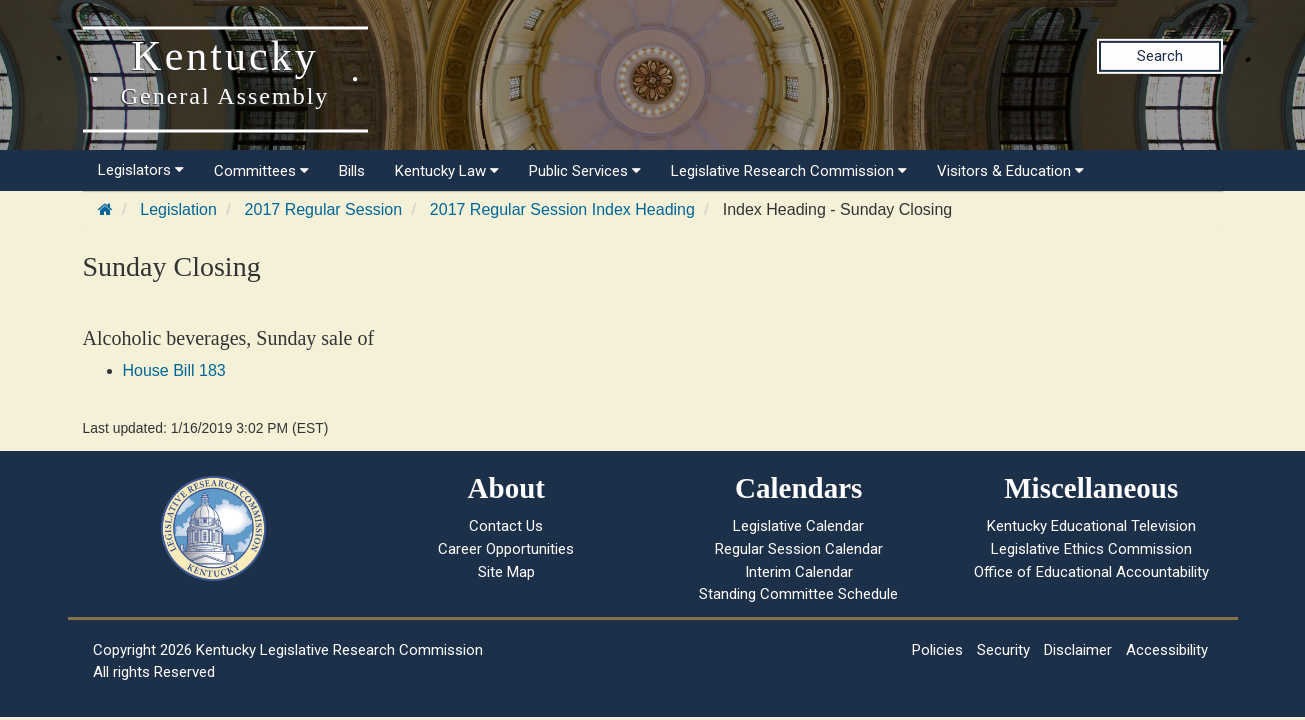 The width and height of the screenshot is (1305, 720). I want to click on Contact Us, so click(506, 526).